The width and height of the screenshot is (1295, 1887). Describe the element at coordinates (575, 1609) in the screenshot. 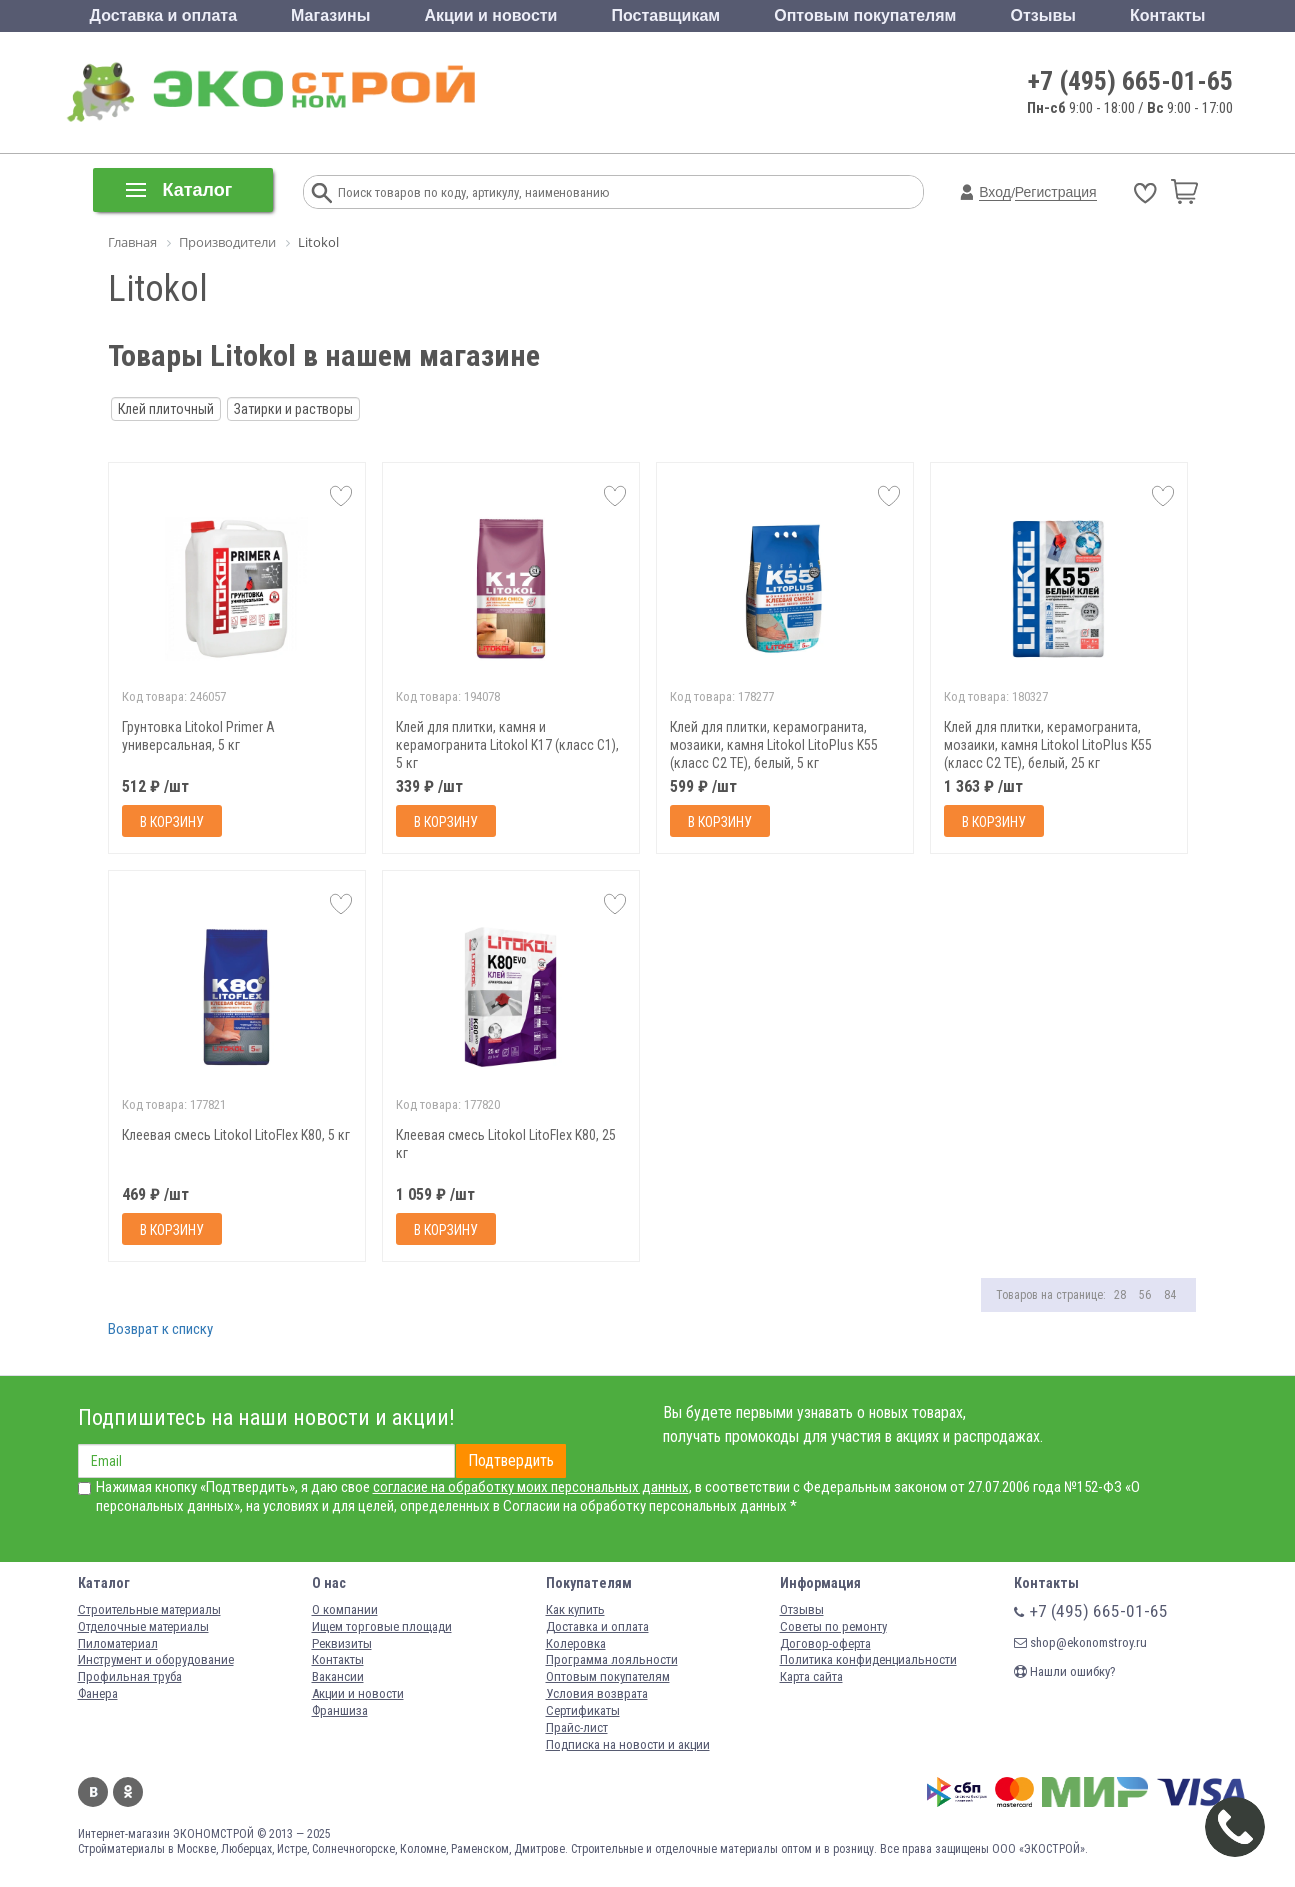

I see `Как купить` at that location.